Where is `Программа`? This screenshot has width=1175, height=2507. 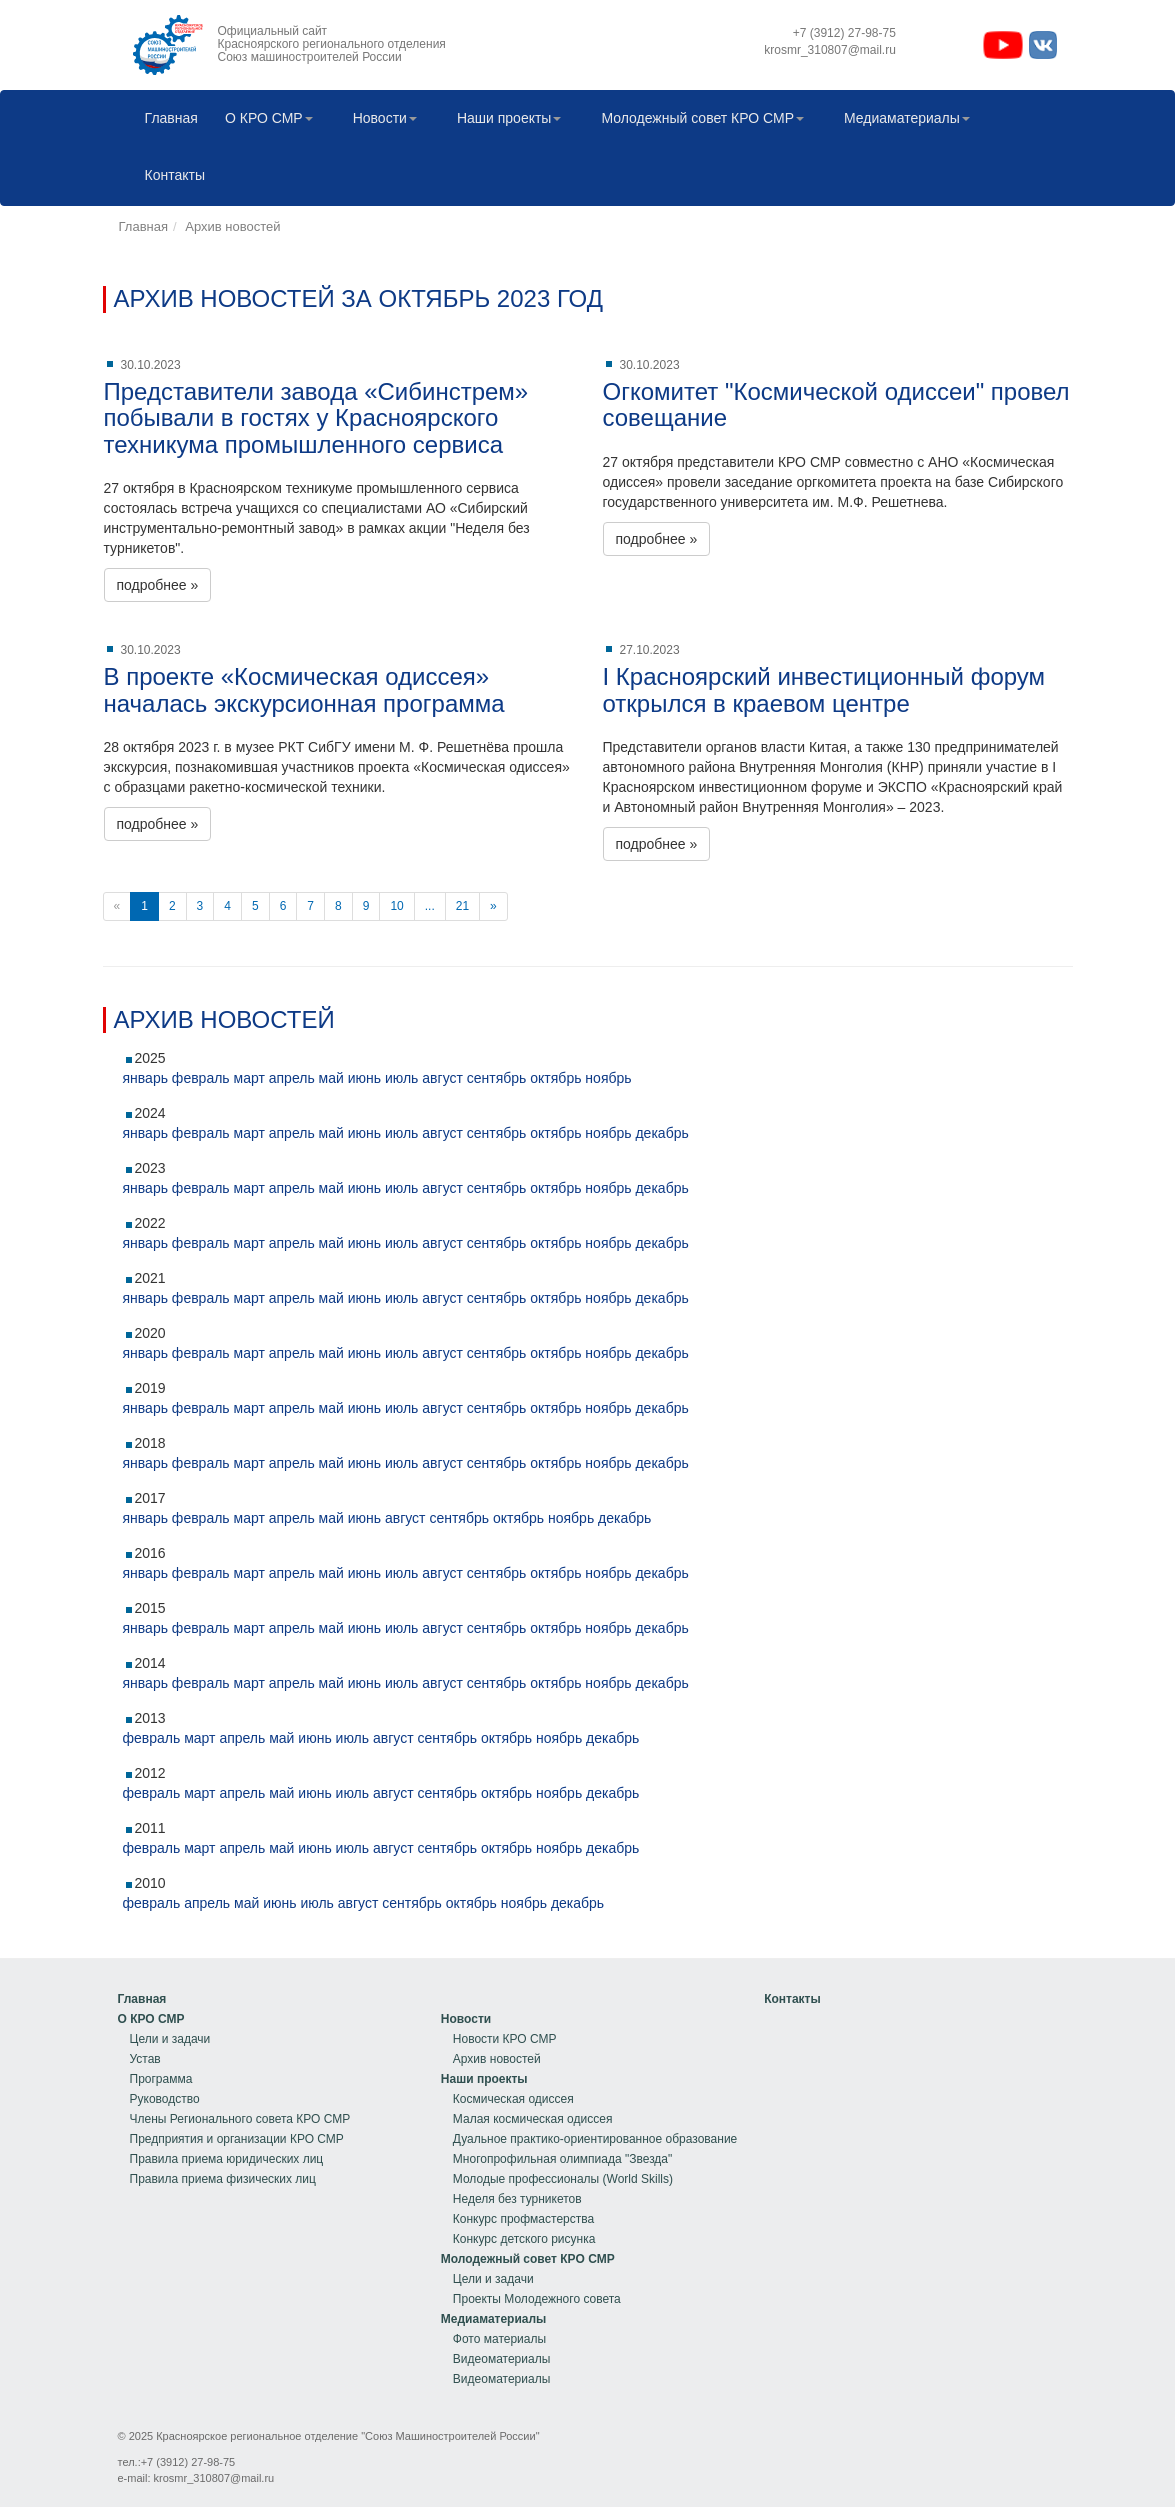
Программа is located at coordinates (161, 2079).